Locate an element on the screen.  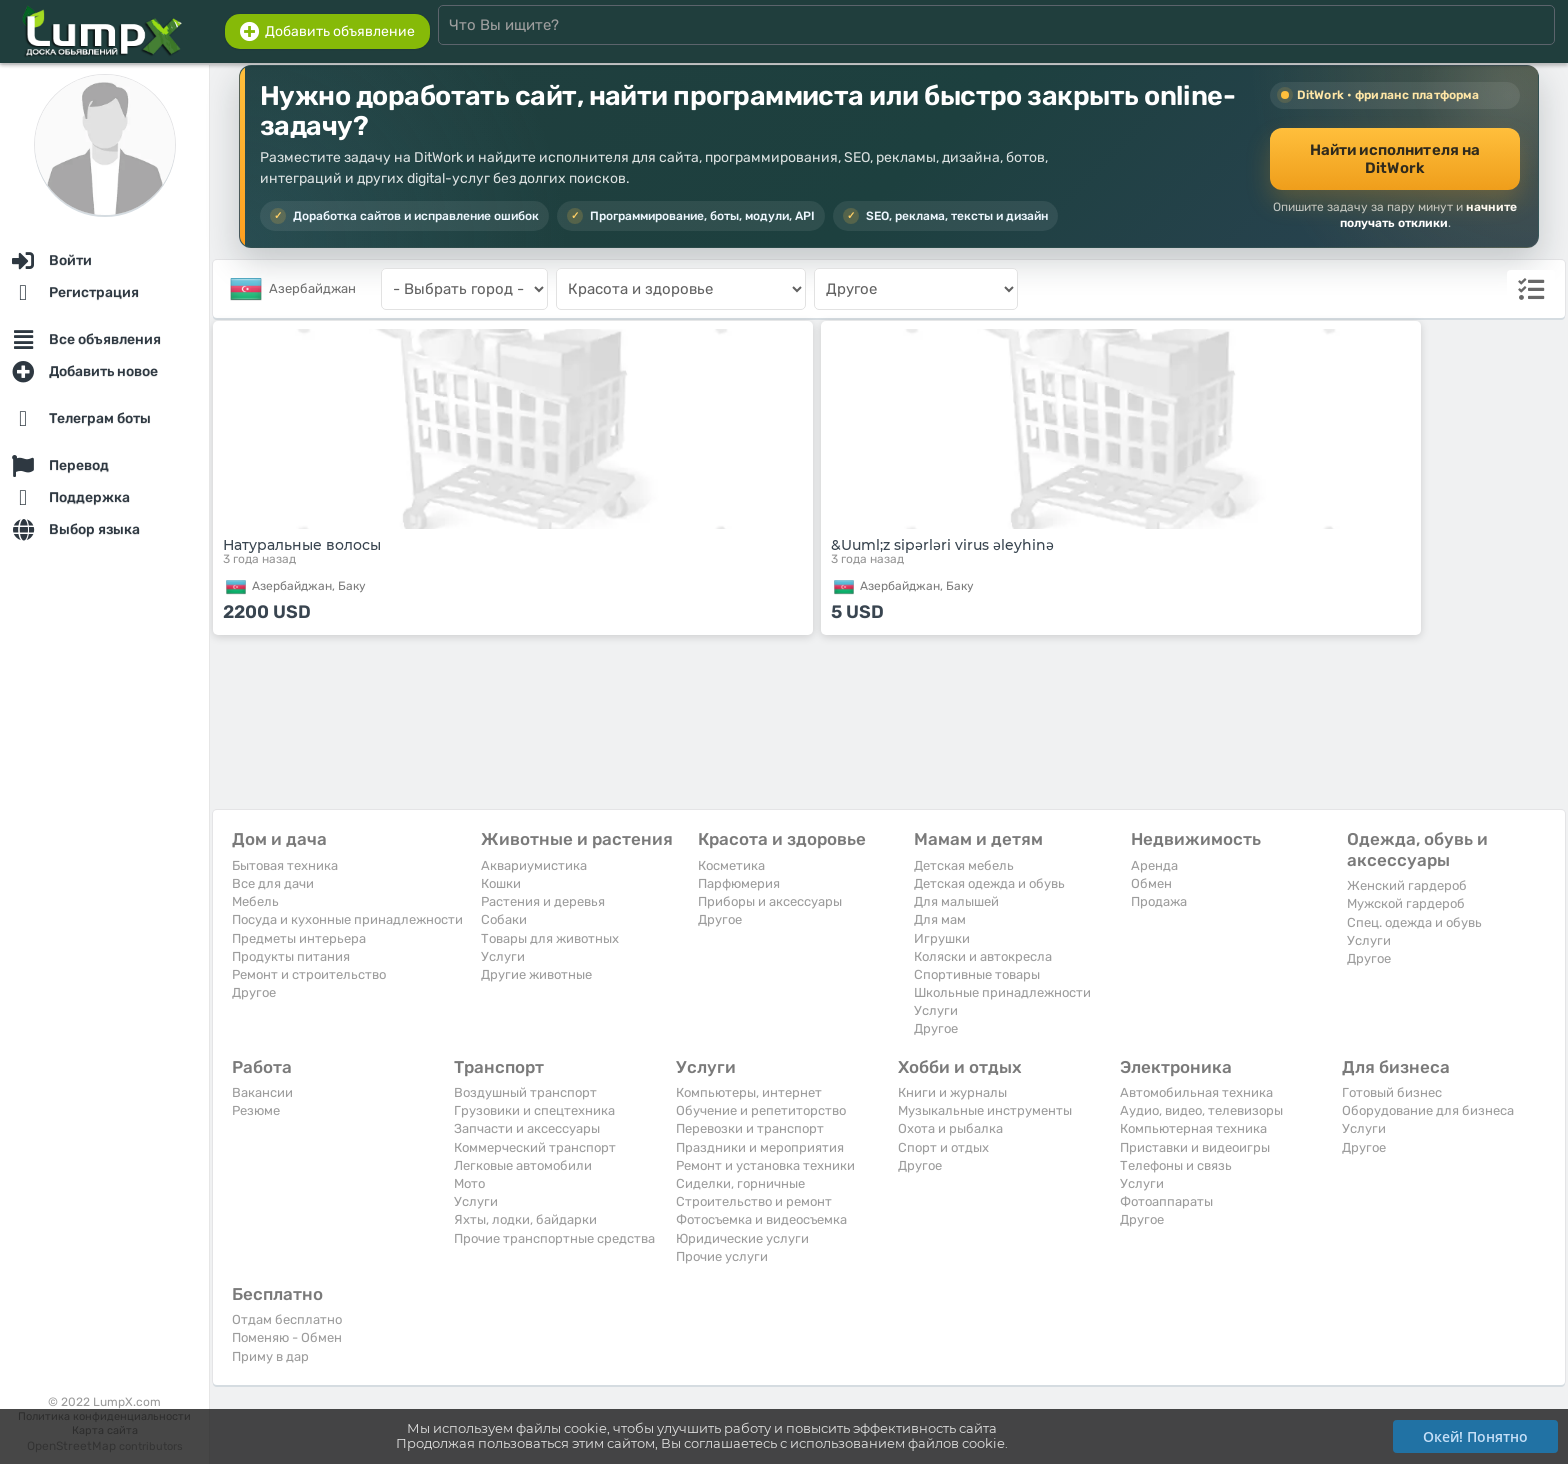
Для мам is located at coordinates (940, 919).